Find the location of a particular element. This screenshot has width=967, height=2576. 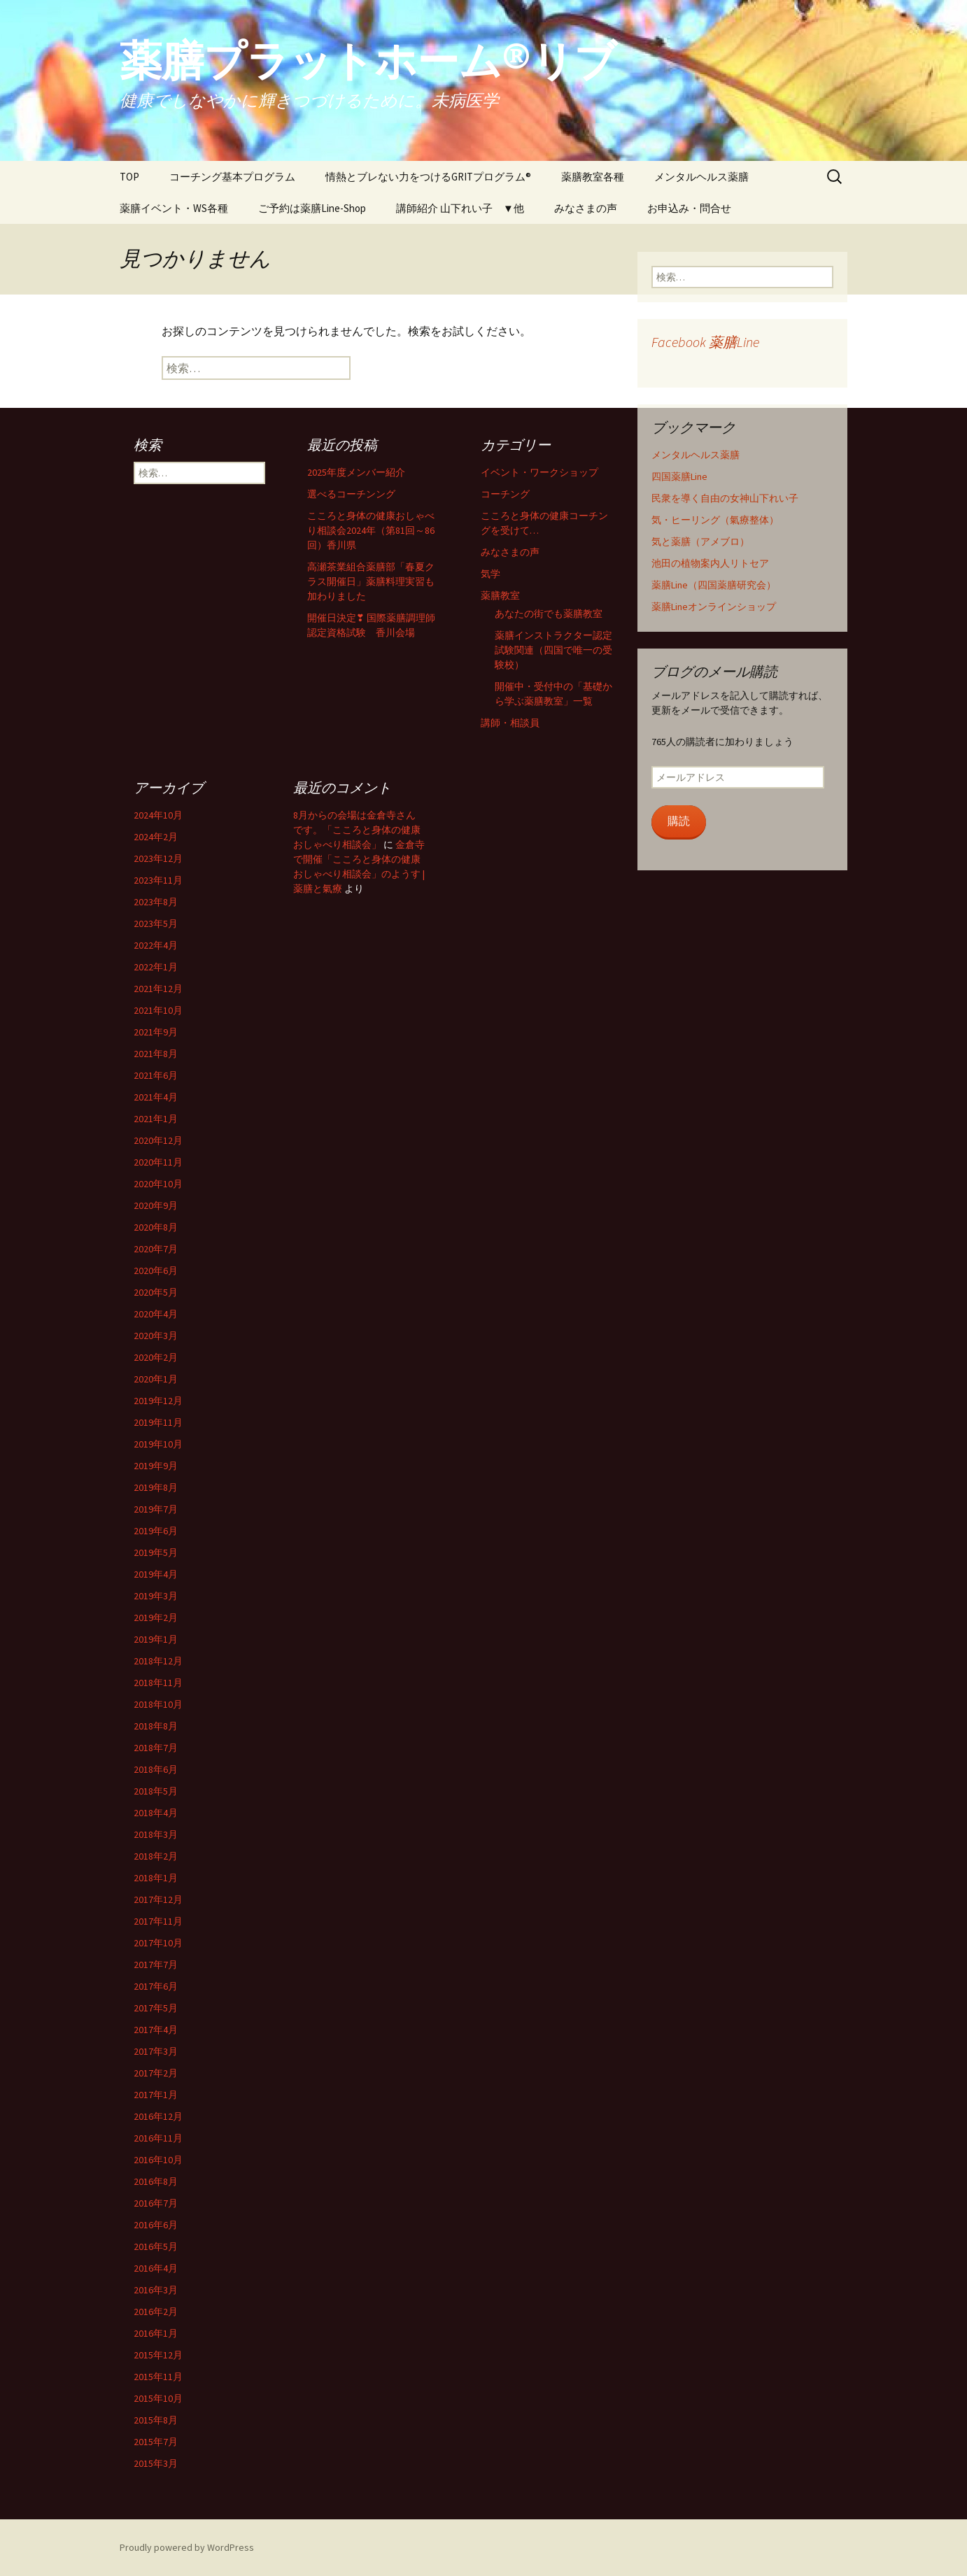

情熱とブレない力をつけるGRITプログラム® is located at coordinates (428, 176).